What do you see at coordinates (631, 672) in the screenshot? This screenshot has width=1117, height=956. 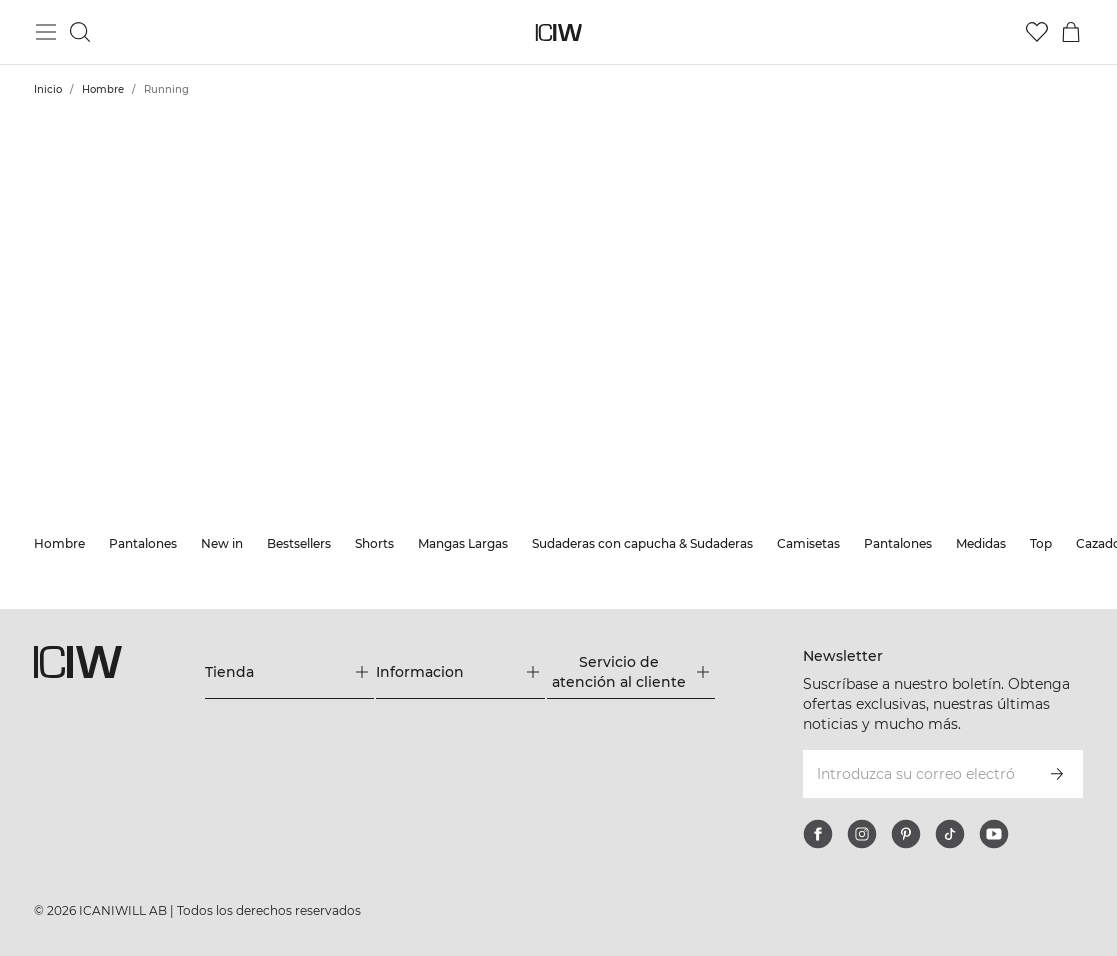 I see `[Expandir el menú 'Servicio de atención al cliente']` at bounding box center [631, 672].